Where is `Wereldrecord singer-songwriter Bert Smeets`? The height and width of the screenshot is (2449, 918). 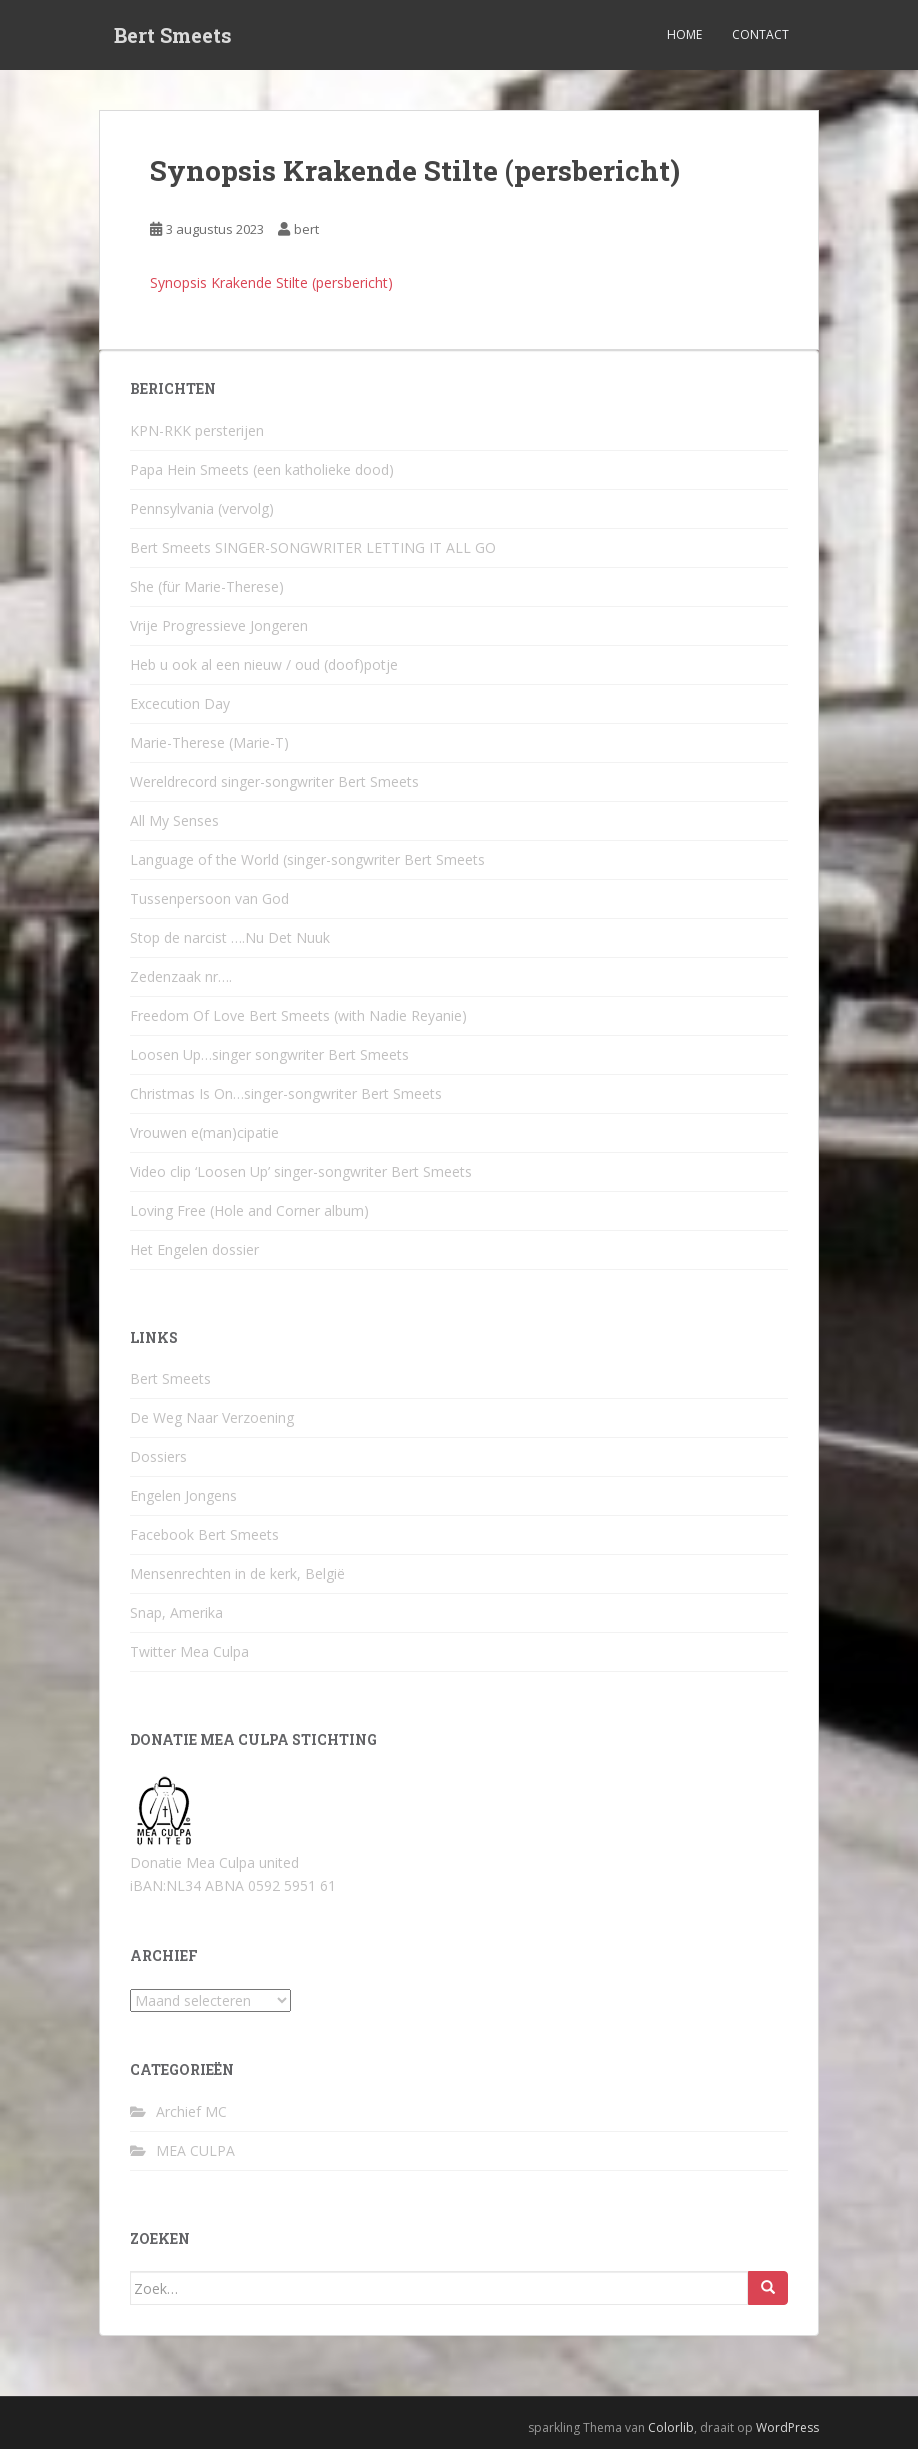 Wereldrecord singer-songwriter Bert Smeets is located at coordinates (274, 781).